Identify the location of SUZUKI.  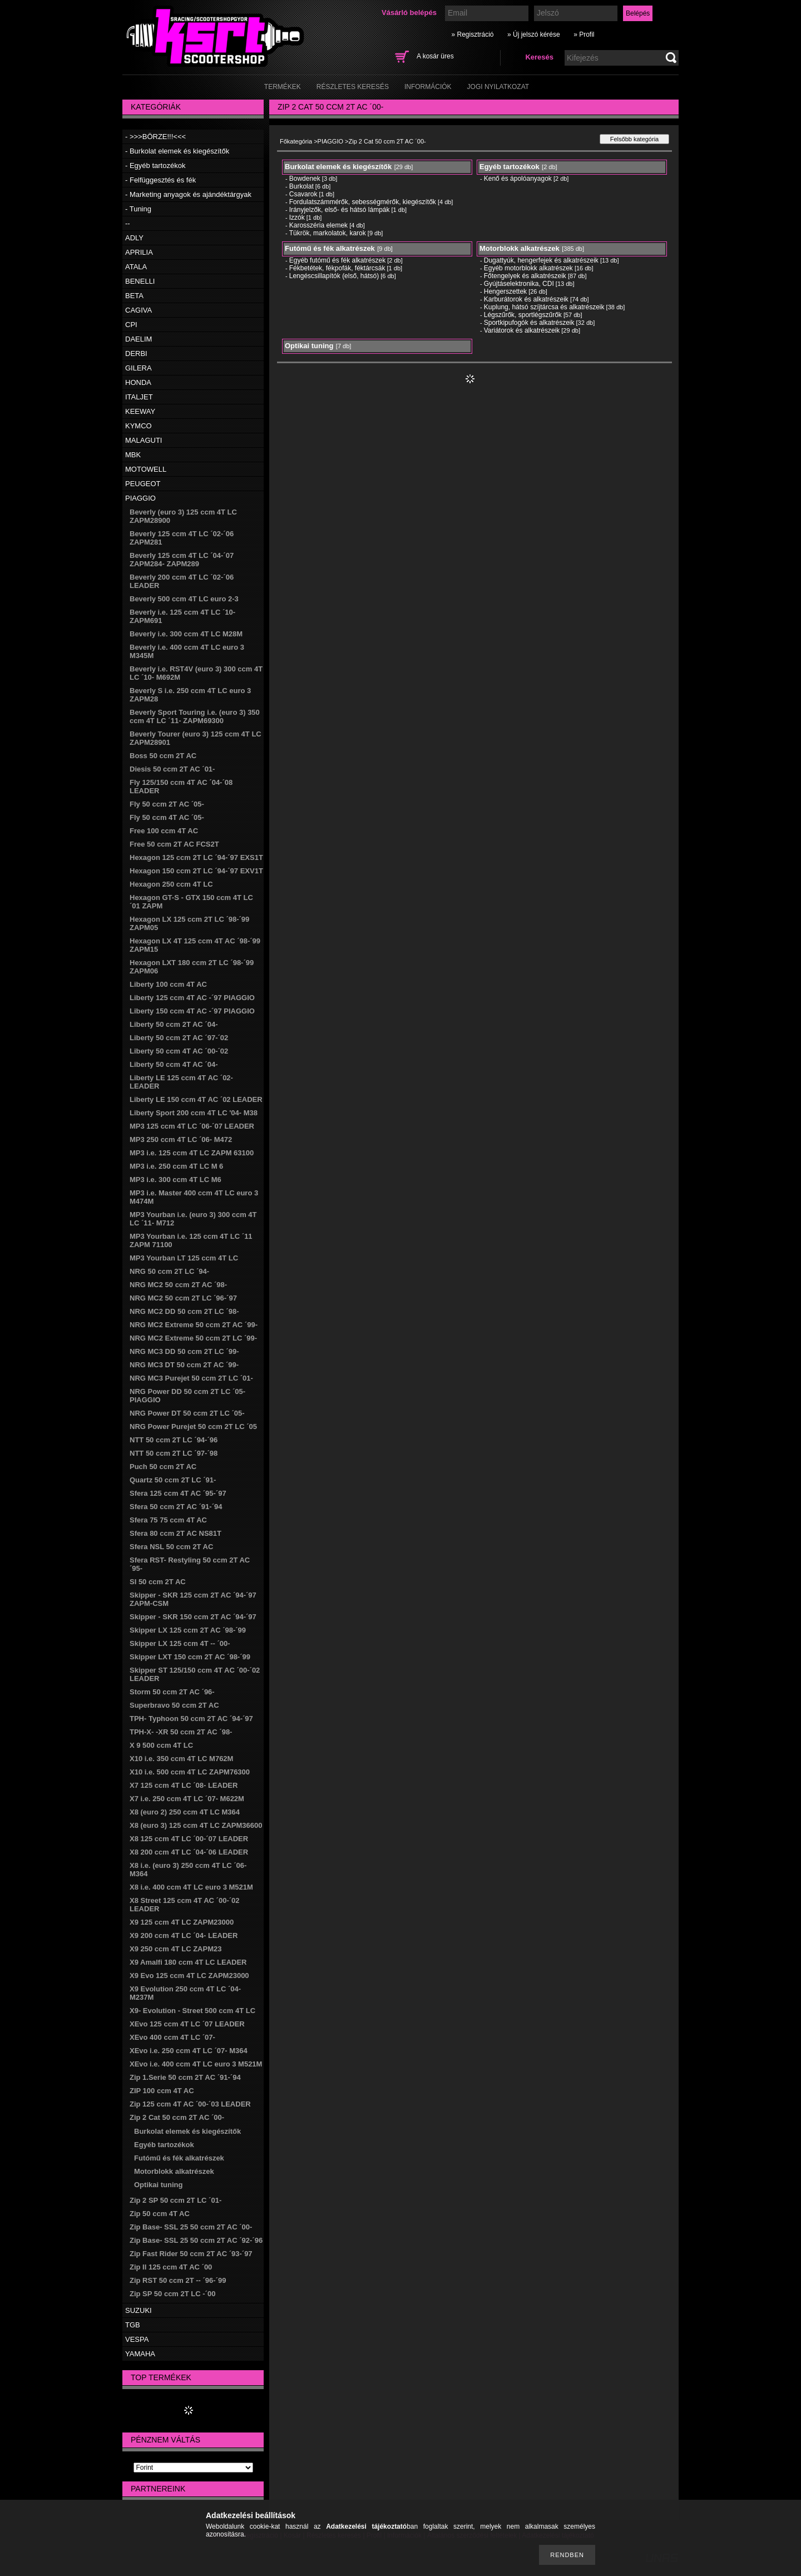
(138, 2310).